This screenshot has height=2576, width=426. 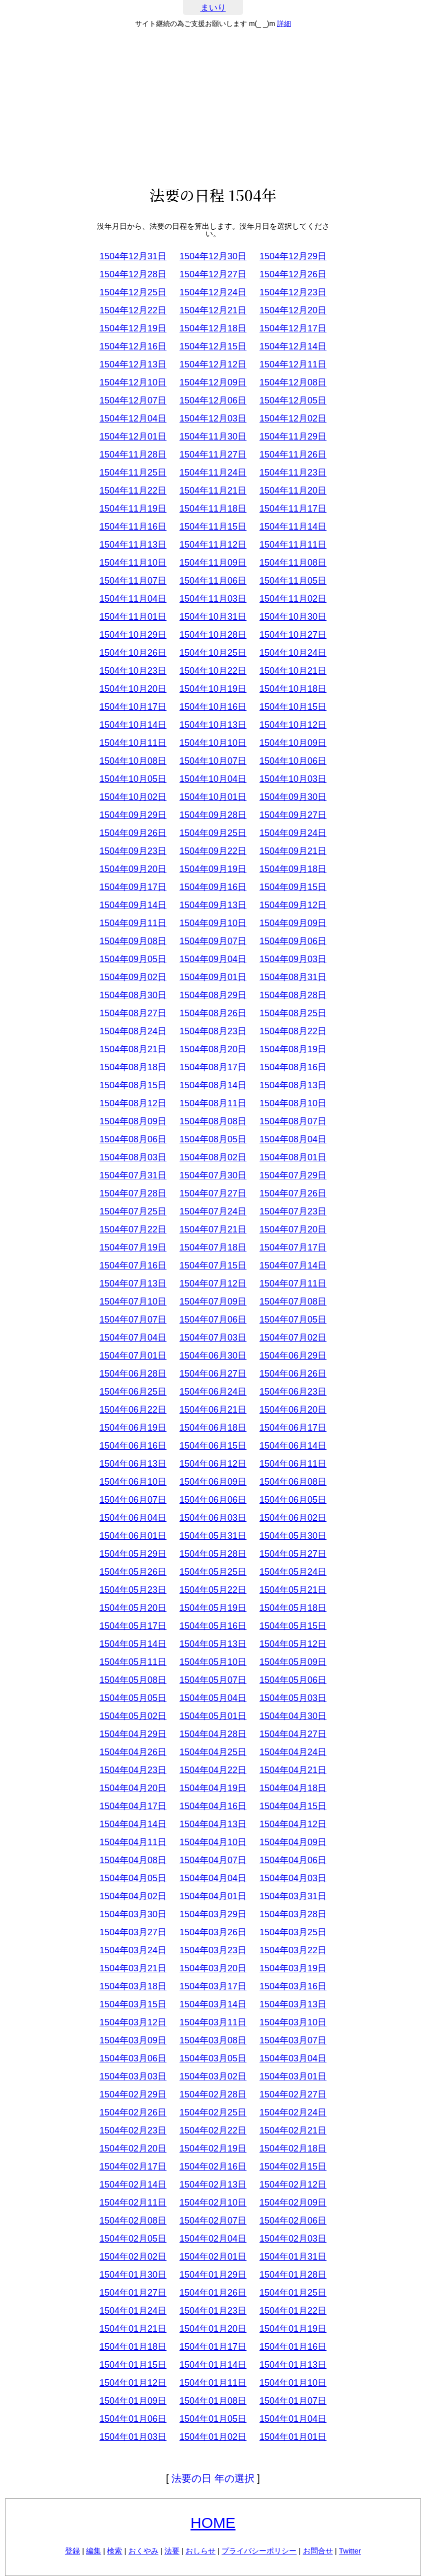 What do you see at coordinates (293, 418) in the screenshot?
I see `1504年12月02日` at bounding box center [293, 418].